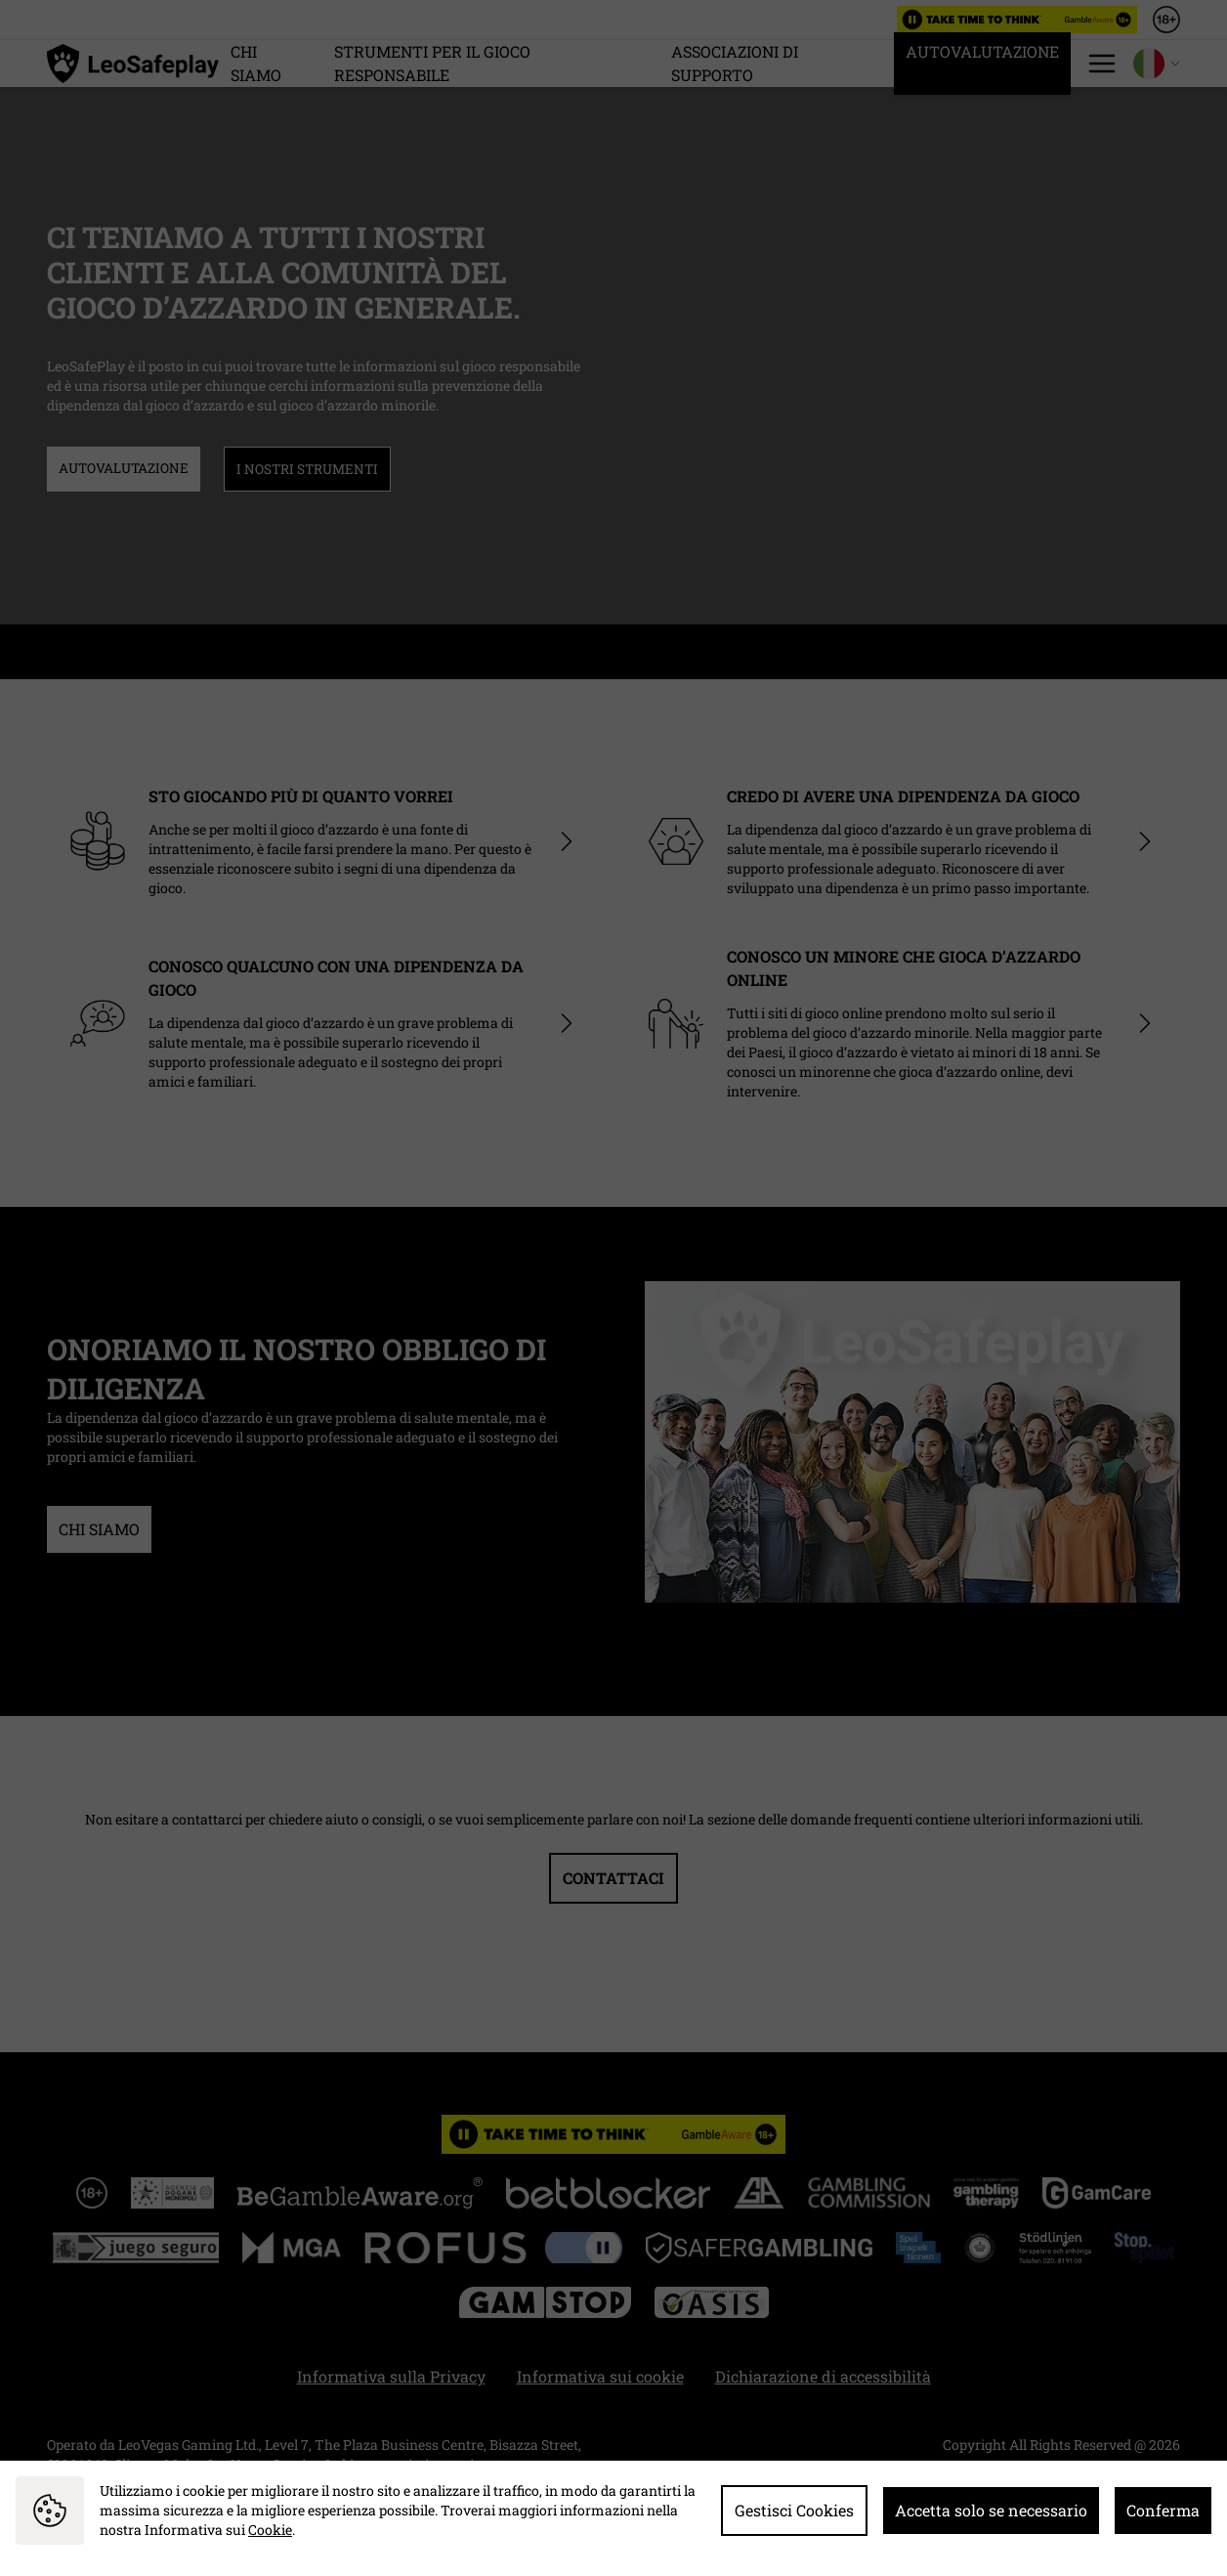  I want to click on Conferma [button], so click(1163, 2510).